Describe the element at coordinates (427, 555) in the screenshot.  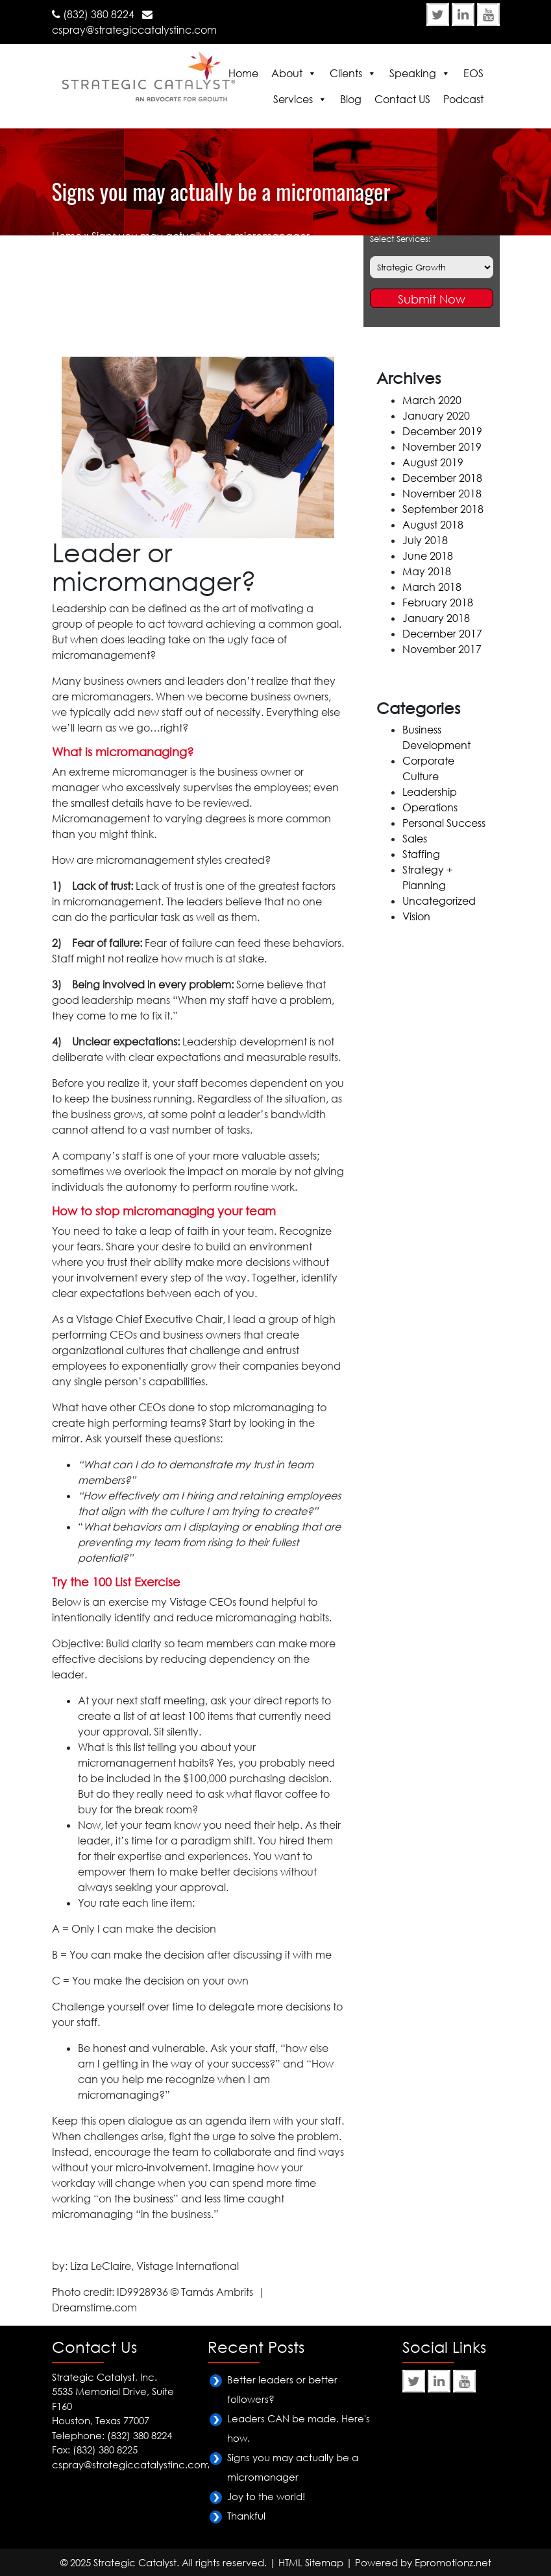
I see `June 2018` at that location.